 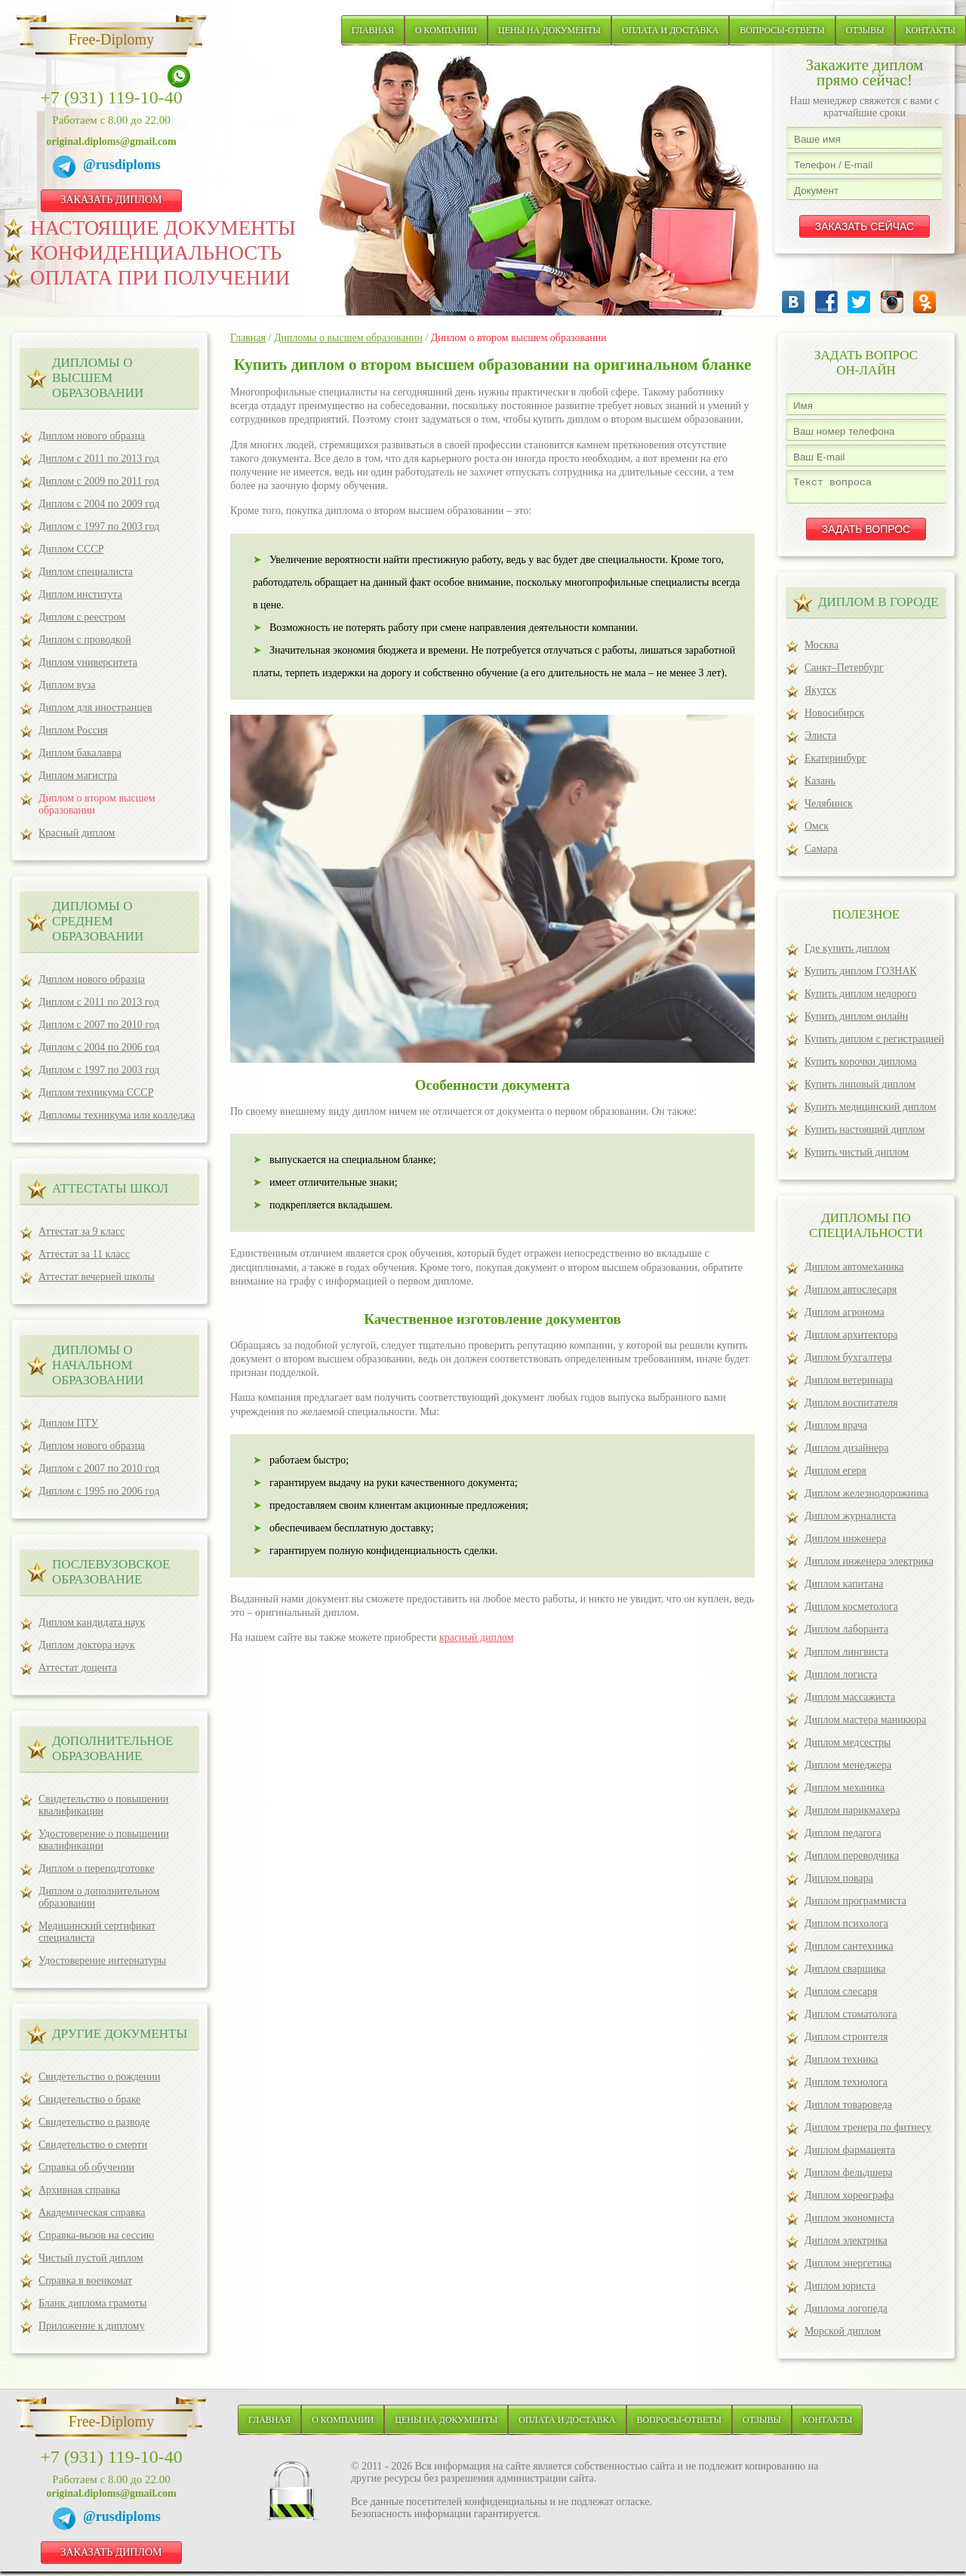 I want to click on Аттестат за 9 класс, so click(x=81, y=1231).